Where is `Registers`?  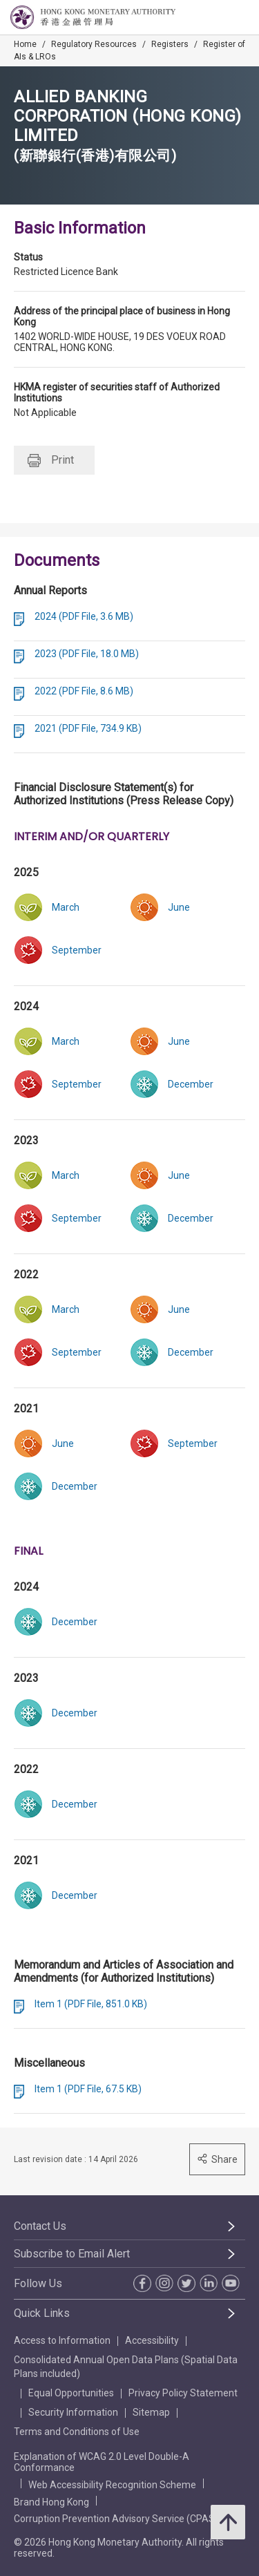 Registers is located at coordinates (170, 44).